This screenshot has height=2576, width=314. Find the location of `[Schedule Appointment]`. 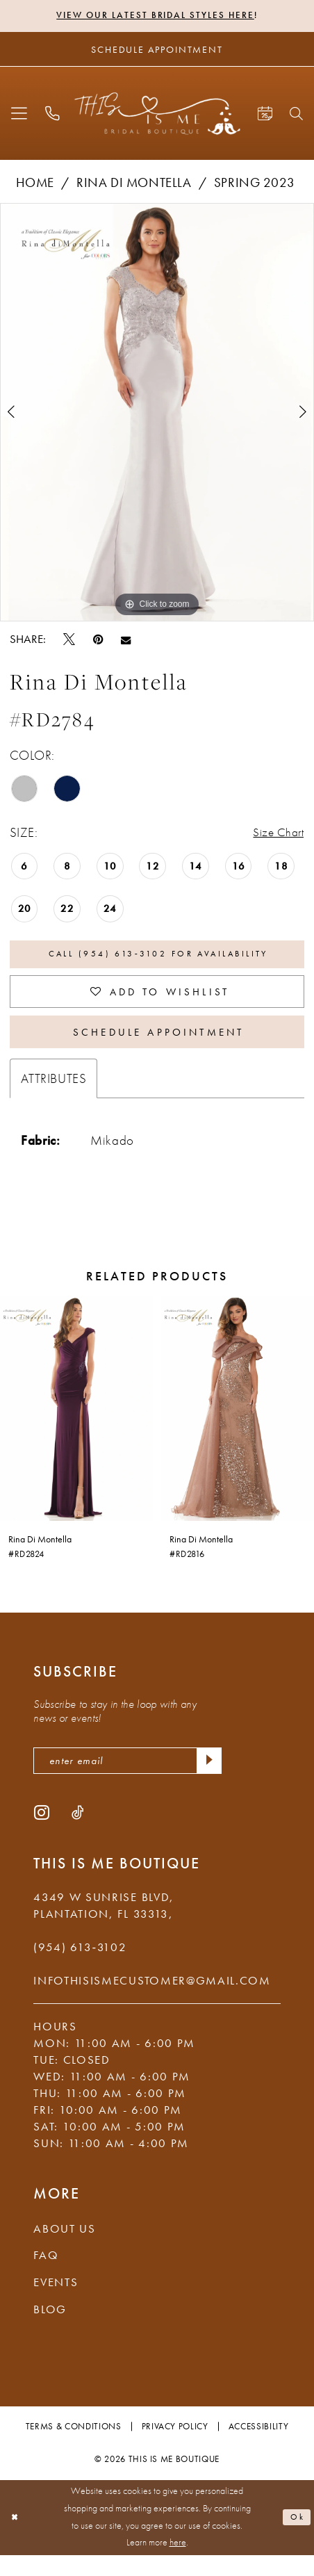

[Schedule Appointment] is located at coordinates (157, 50).